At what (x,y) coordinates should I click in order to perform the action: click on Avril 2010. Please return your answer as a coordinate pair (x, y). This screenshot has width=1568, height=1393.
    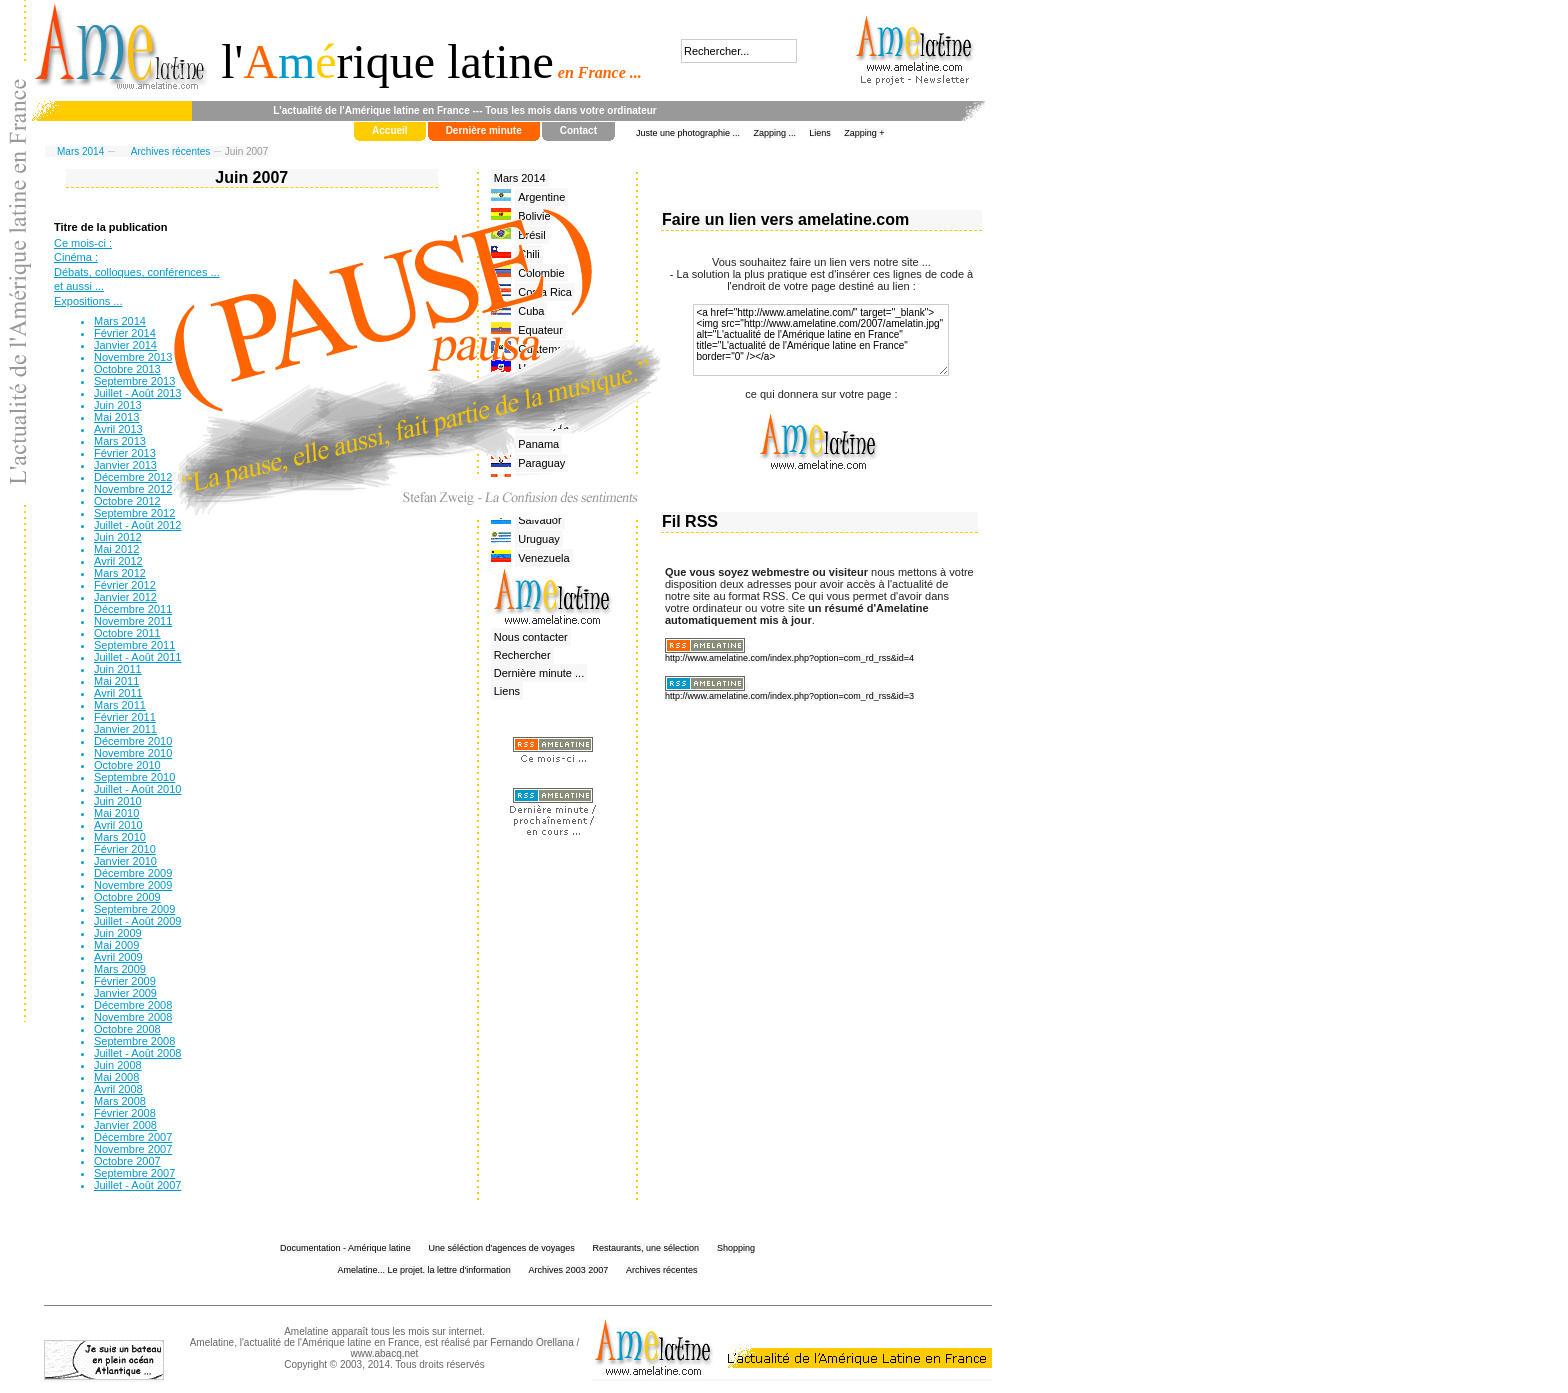
    Looking at the image, I should click on (118, 825).